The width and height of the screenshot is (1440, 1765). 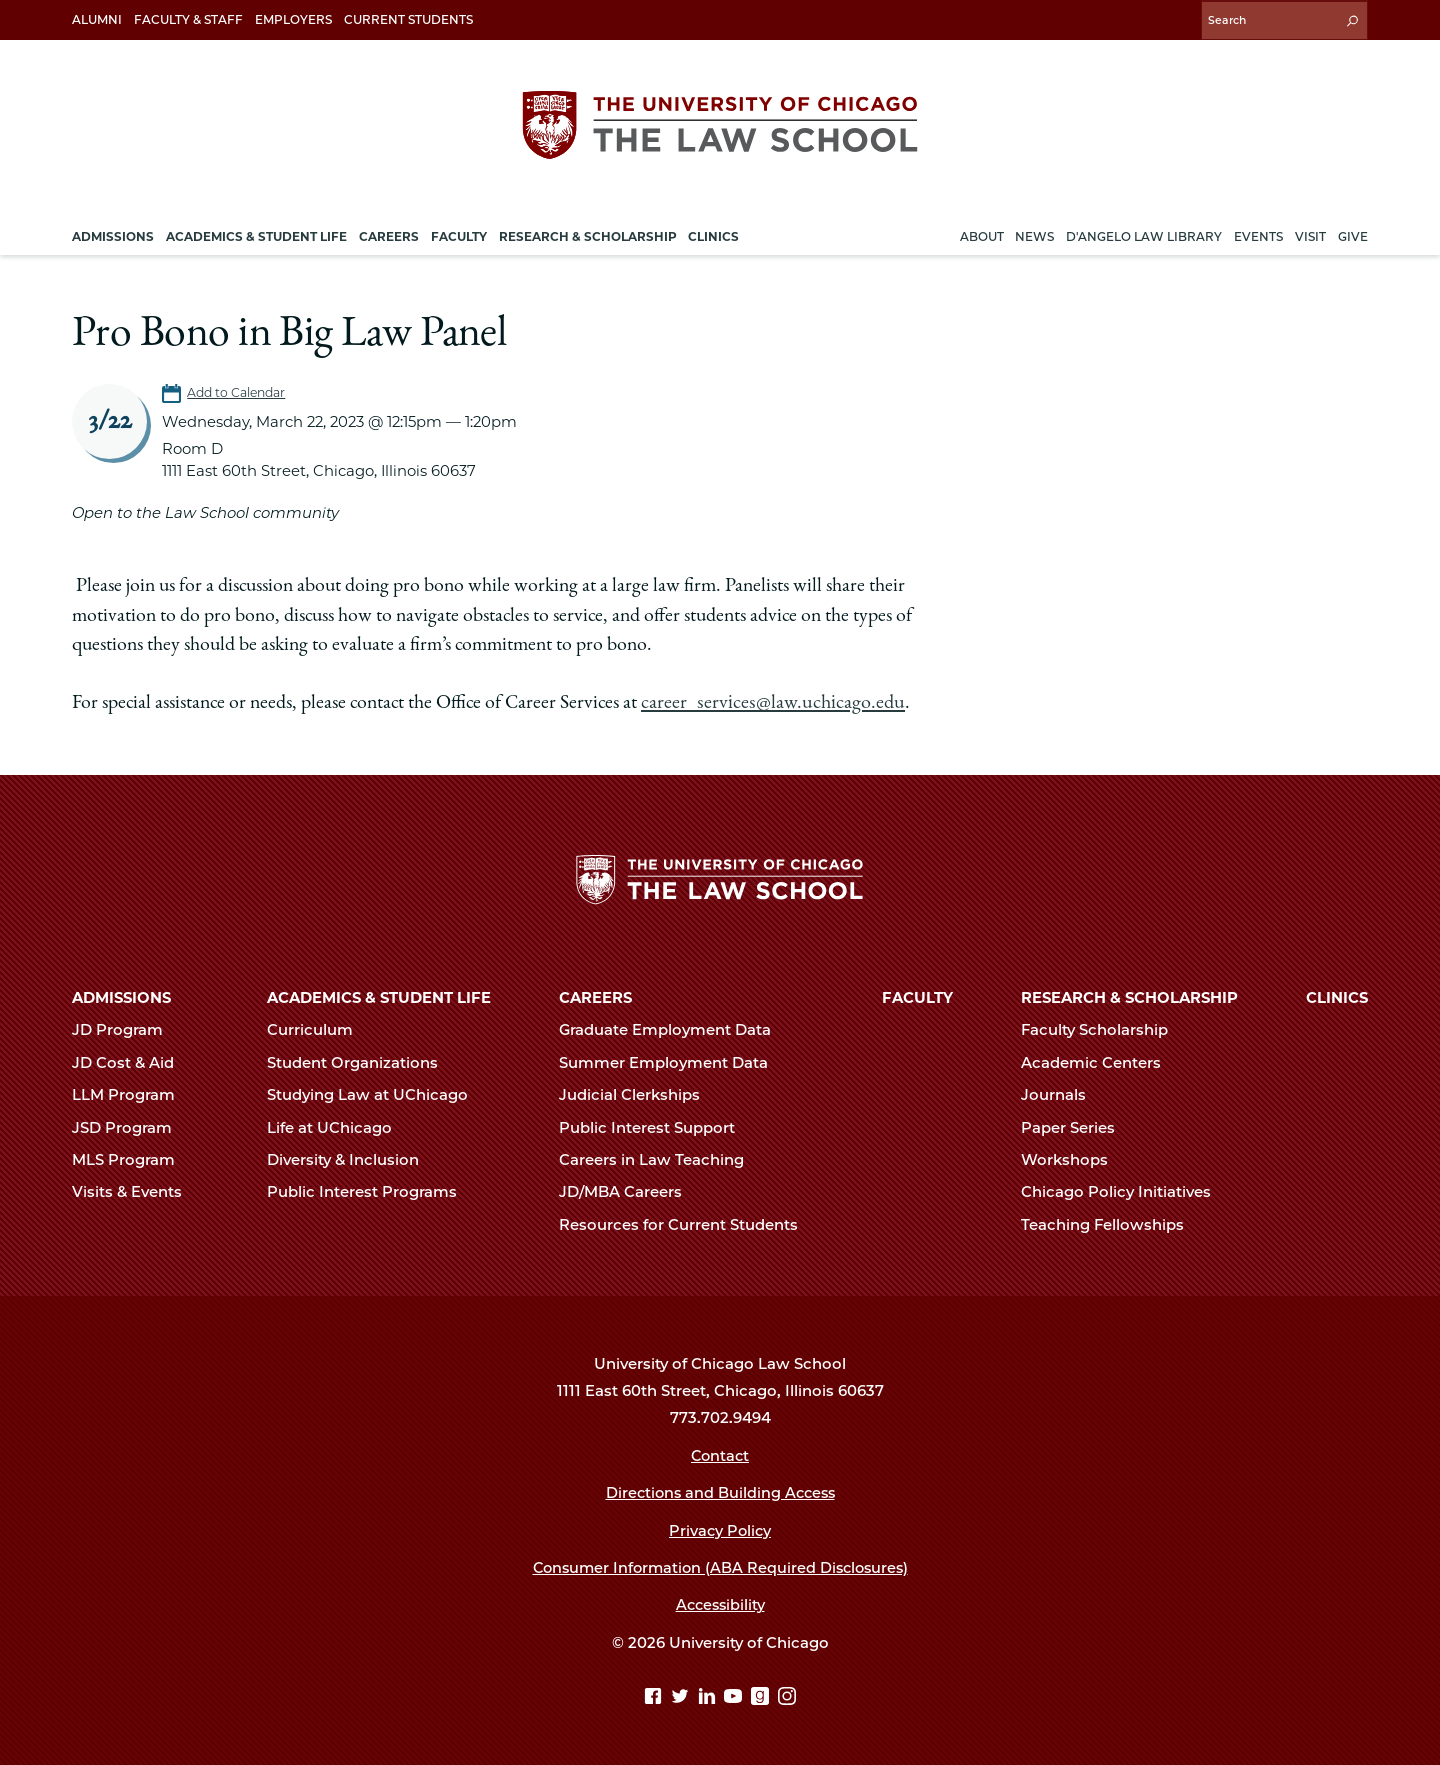 What do you see at coordinates (1337, 996) in the screenshot?
I see `Clinics` at bounding box center [1337, 996].